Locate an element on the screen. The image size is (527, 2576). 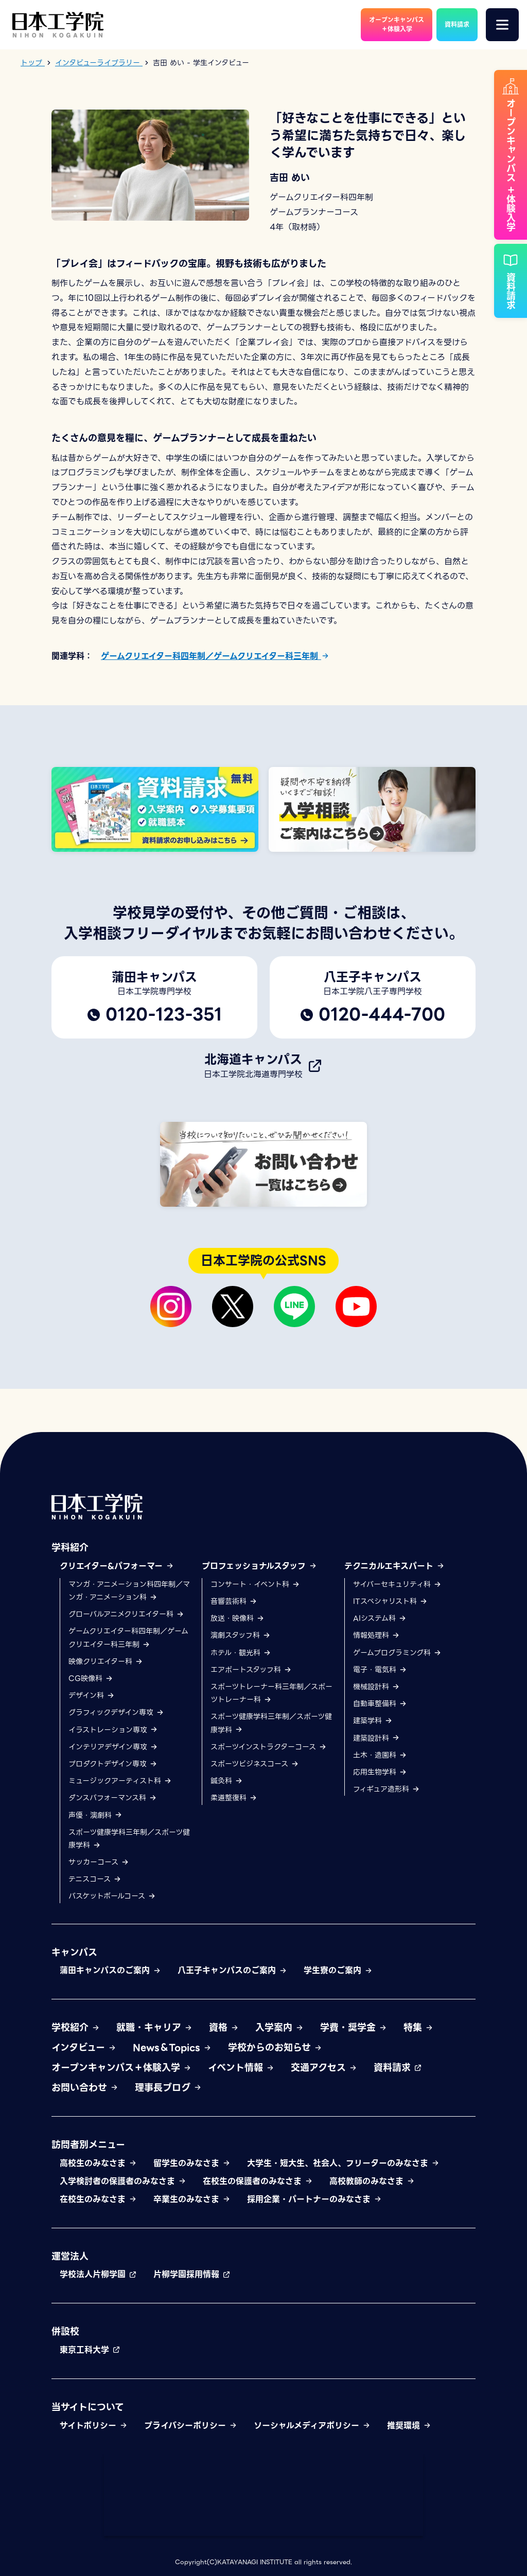
放送・映像科 is located at coordinates (237, 1618).